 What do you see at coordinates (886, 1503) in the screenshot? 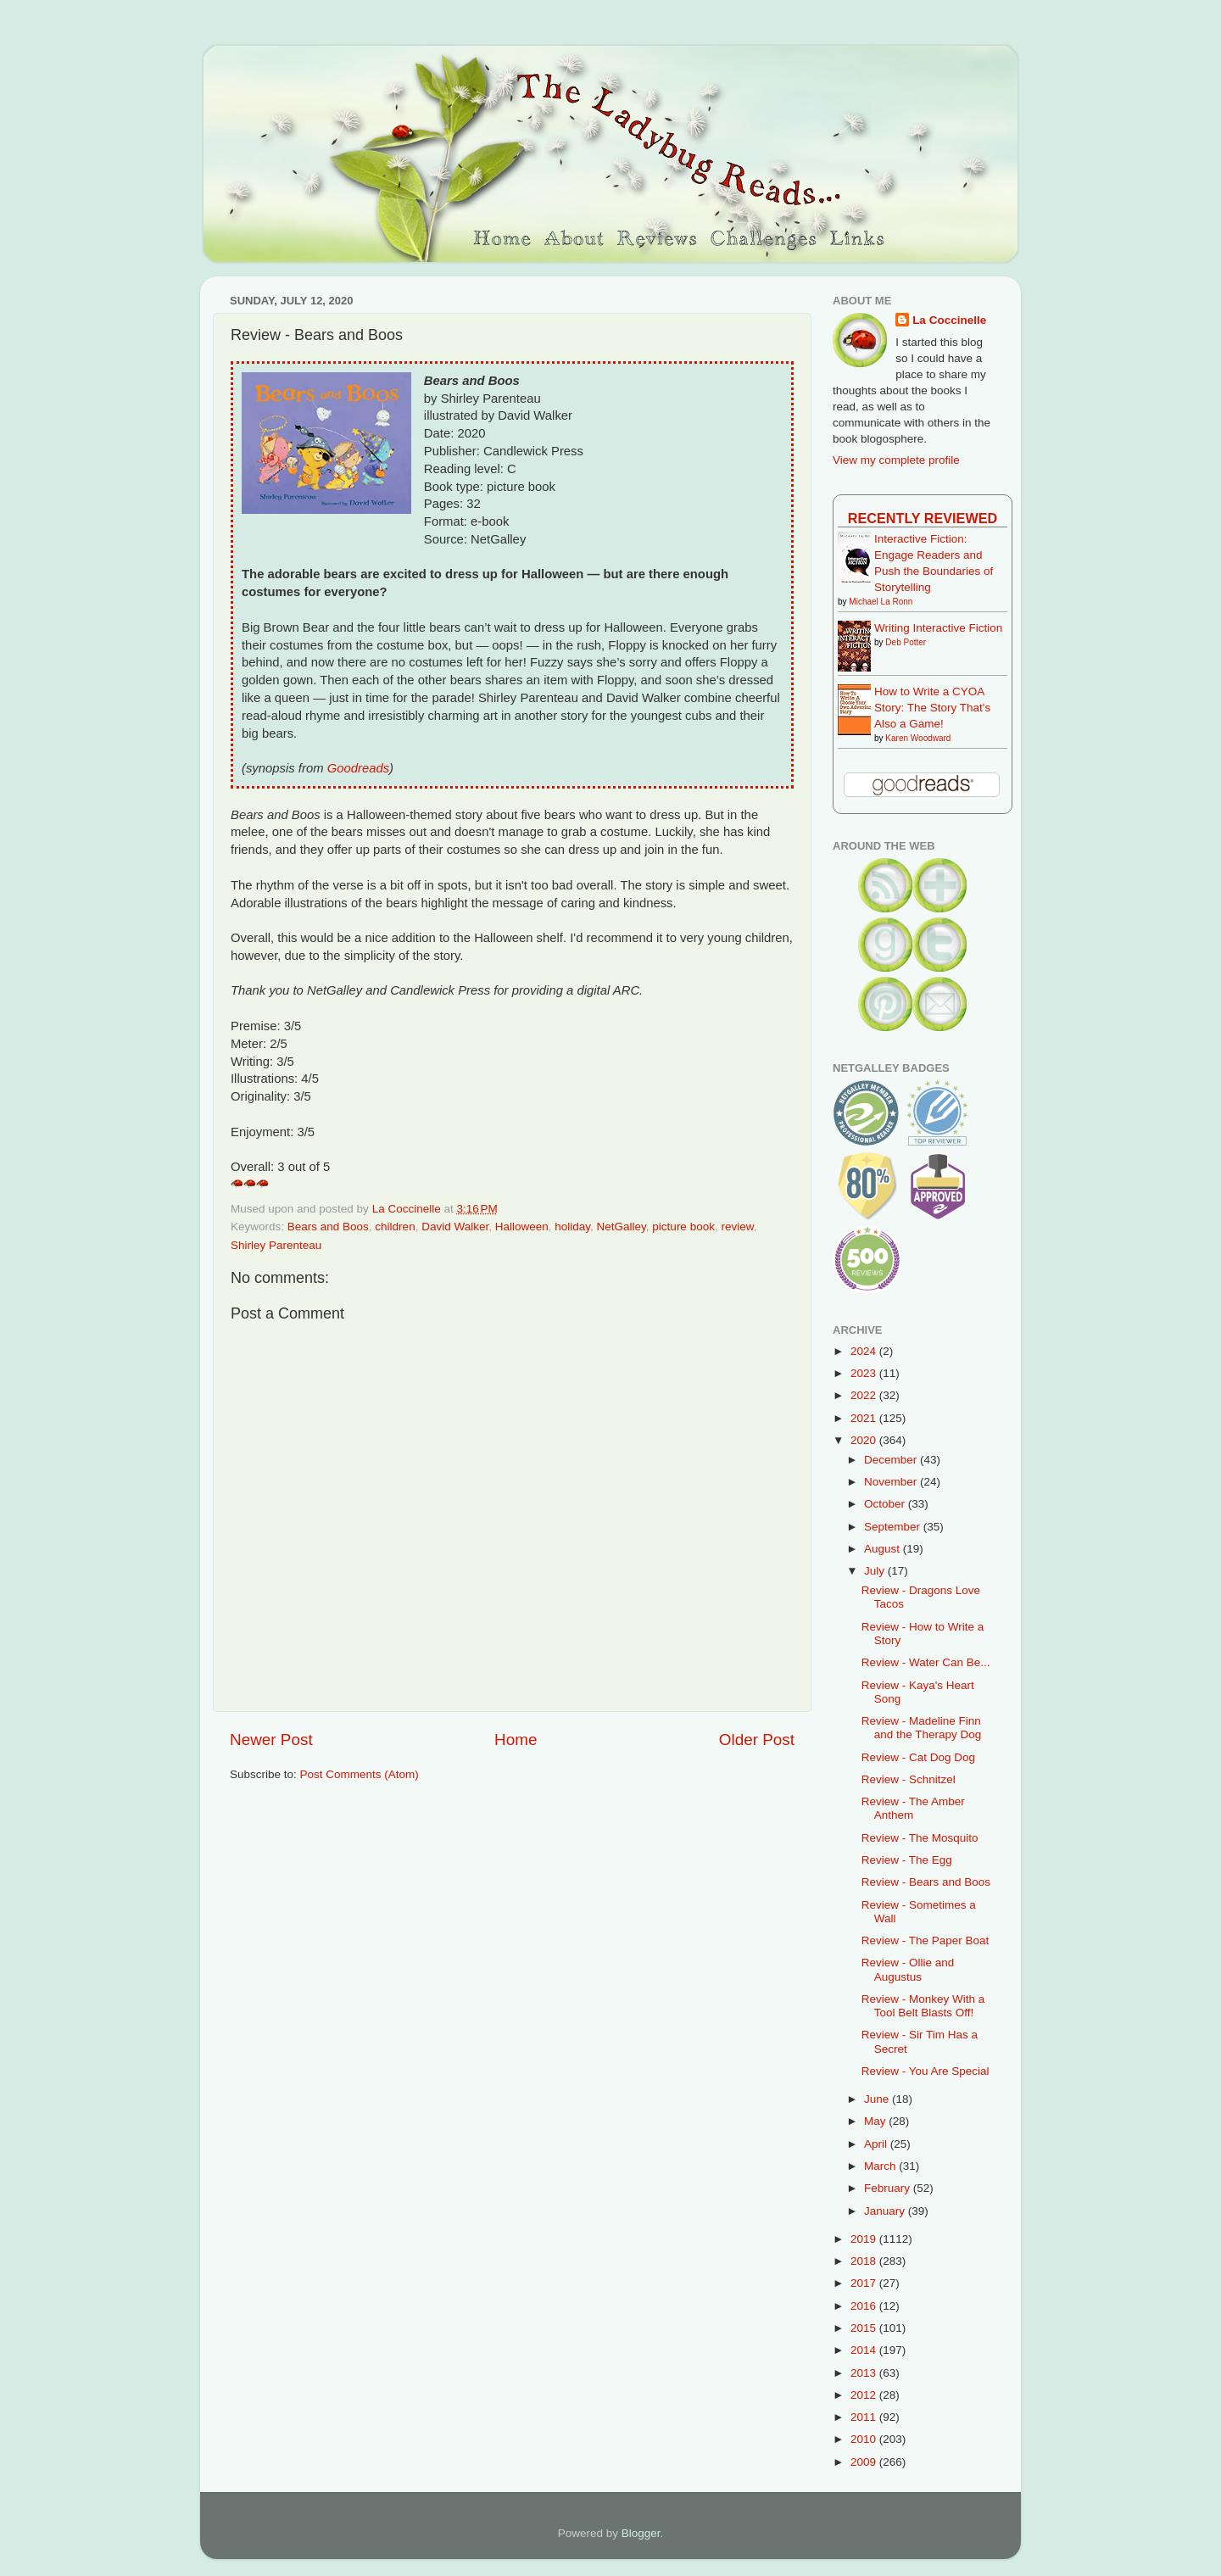
I see `October` at bounding box center [886, 1503].